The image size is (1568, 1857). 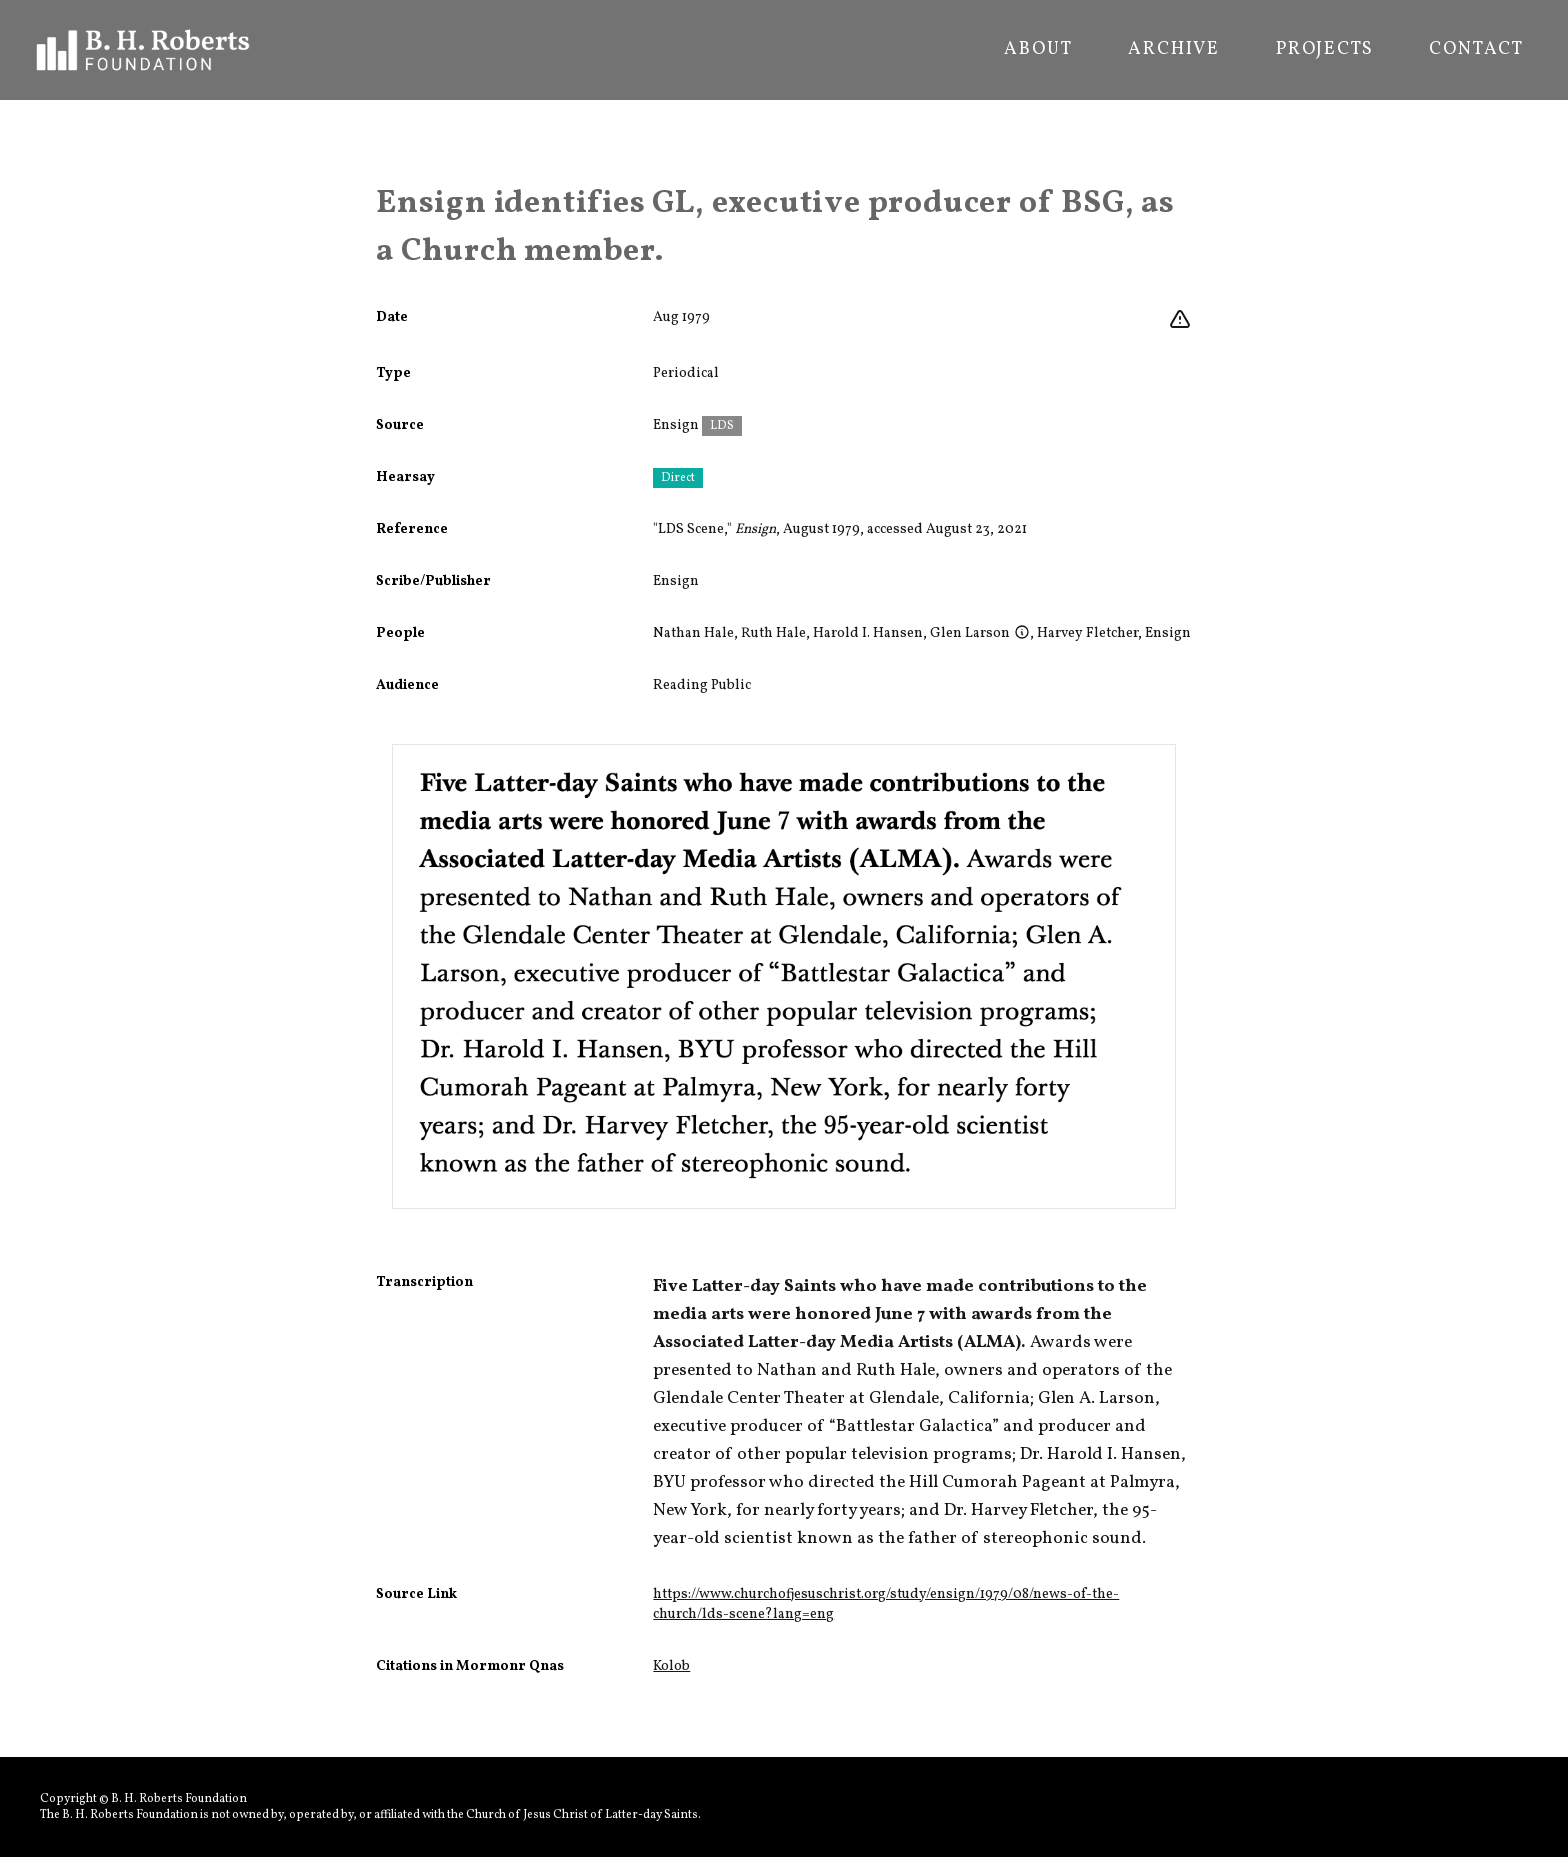 I want to click on Kolob, so click(x=671, y=1666).